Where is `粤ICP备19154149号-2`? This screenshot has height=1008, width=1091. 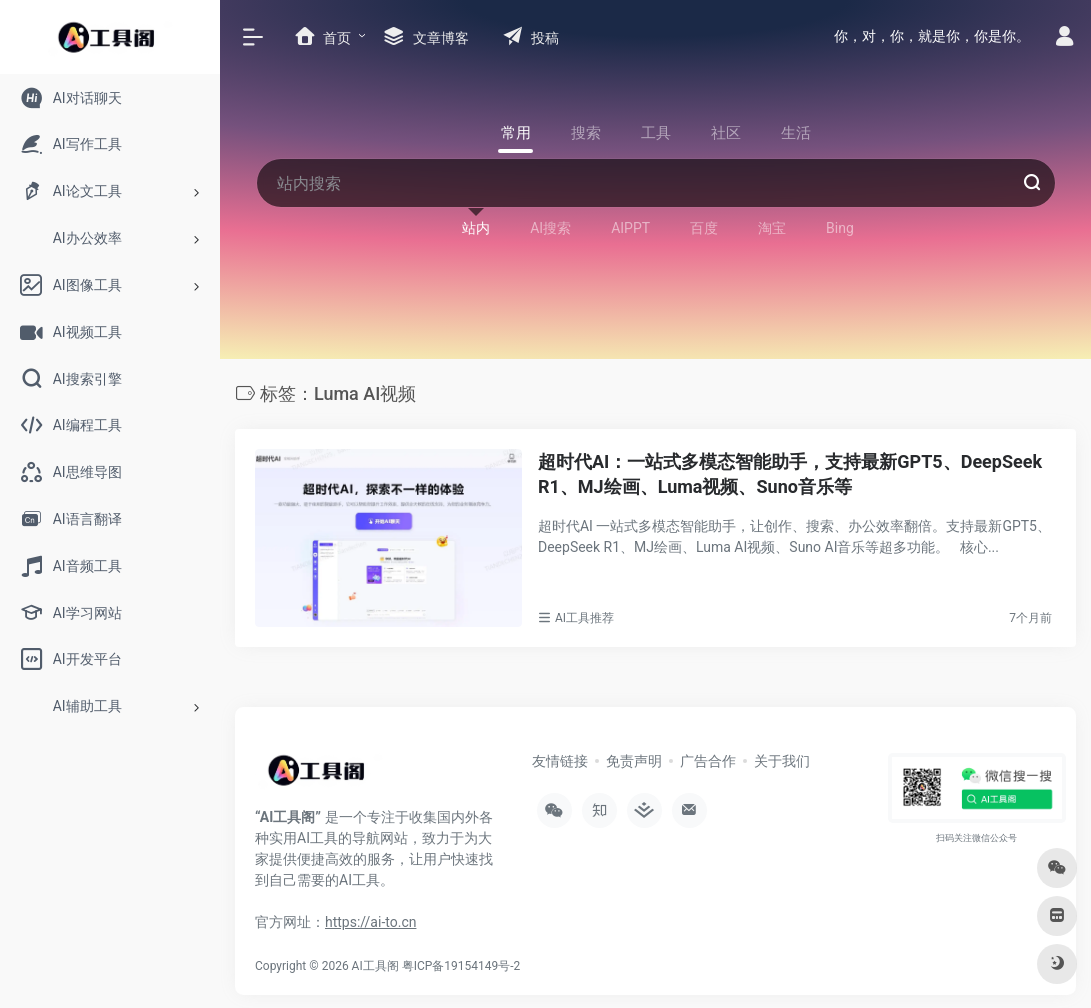
粤ICP备19154149号-2 is located at coordinates (461, 963).